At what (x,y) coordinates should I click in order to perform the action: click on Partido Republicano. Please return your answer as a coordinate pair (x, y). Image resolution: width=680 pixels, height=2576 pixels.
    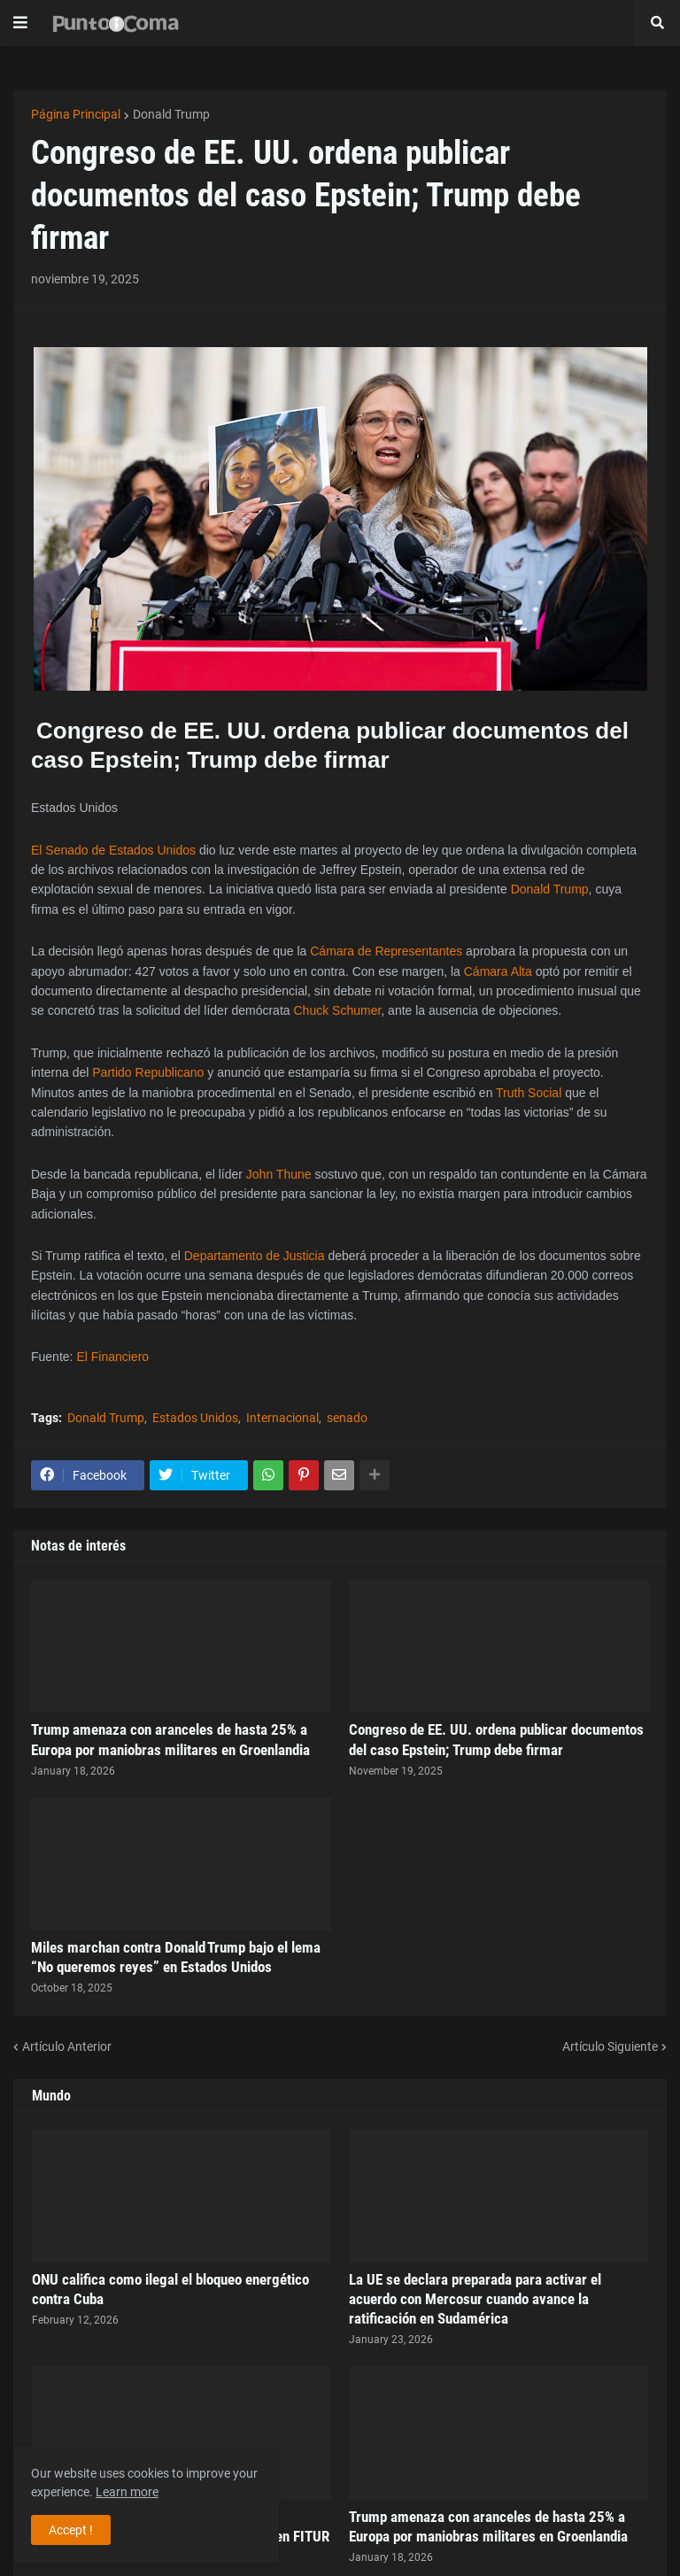
    Looking at the image, I should click on (148, 1072).